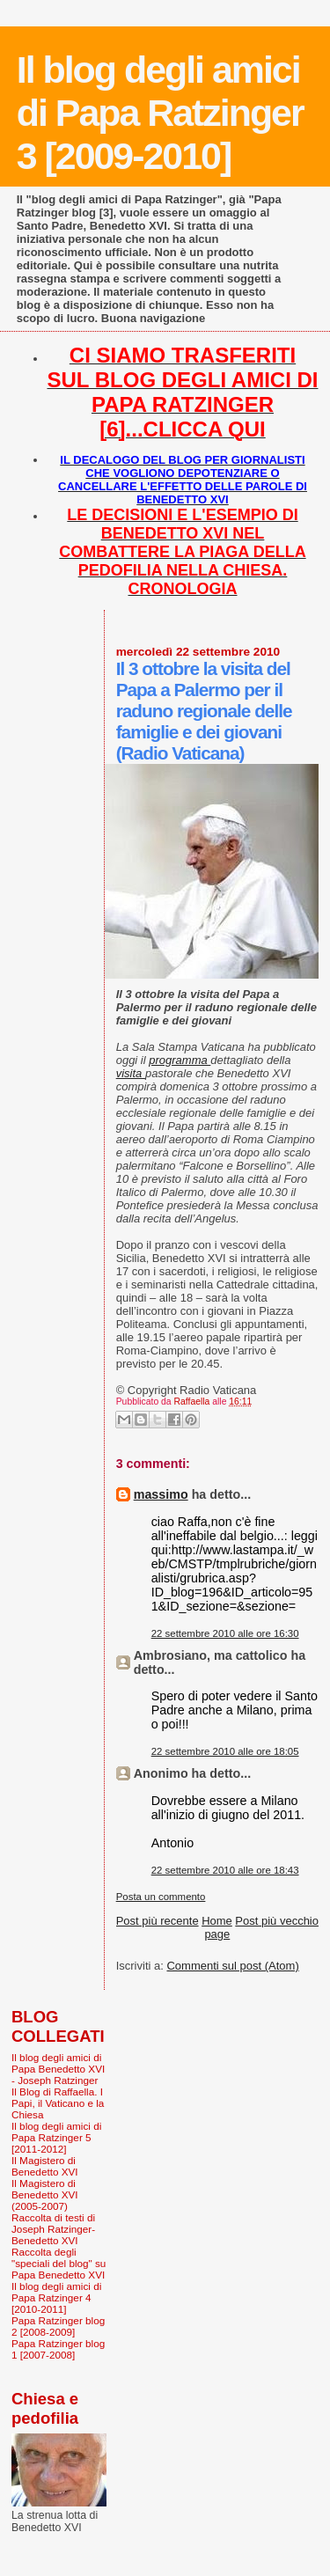 Image resolution: width=330 pixels, height=2576 pixels. Describe the element at coordinates (53, 2229) in the screenshot. I see `Raccolta di testi di Joseph Ratzinger-Benedetto XVI` at that location.